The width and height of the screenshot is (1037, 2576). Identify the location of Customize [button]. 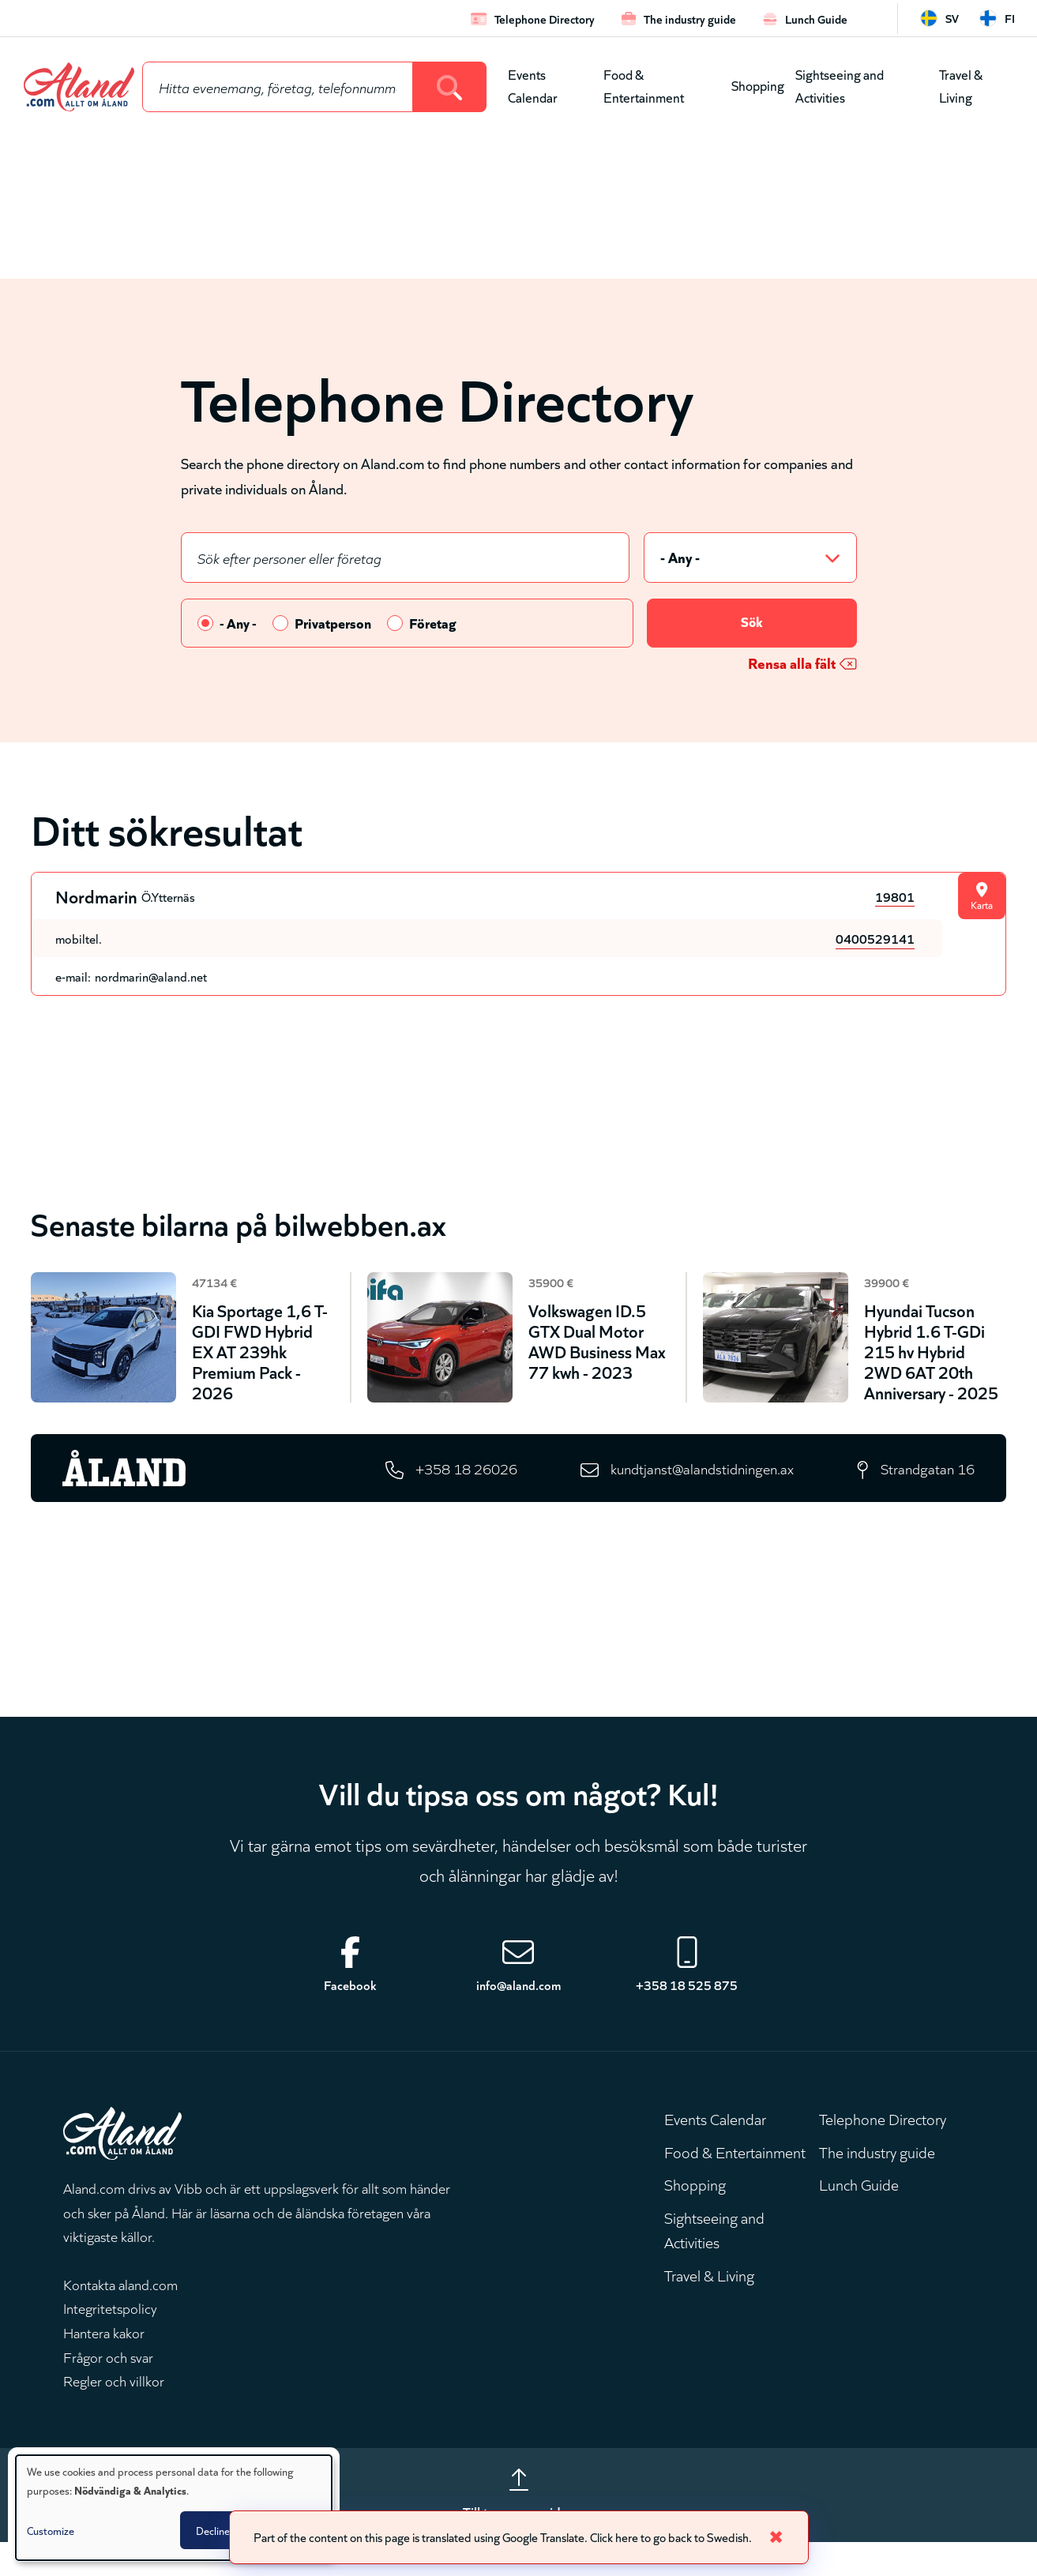
(50, 2530).